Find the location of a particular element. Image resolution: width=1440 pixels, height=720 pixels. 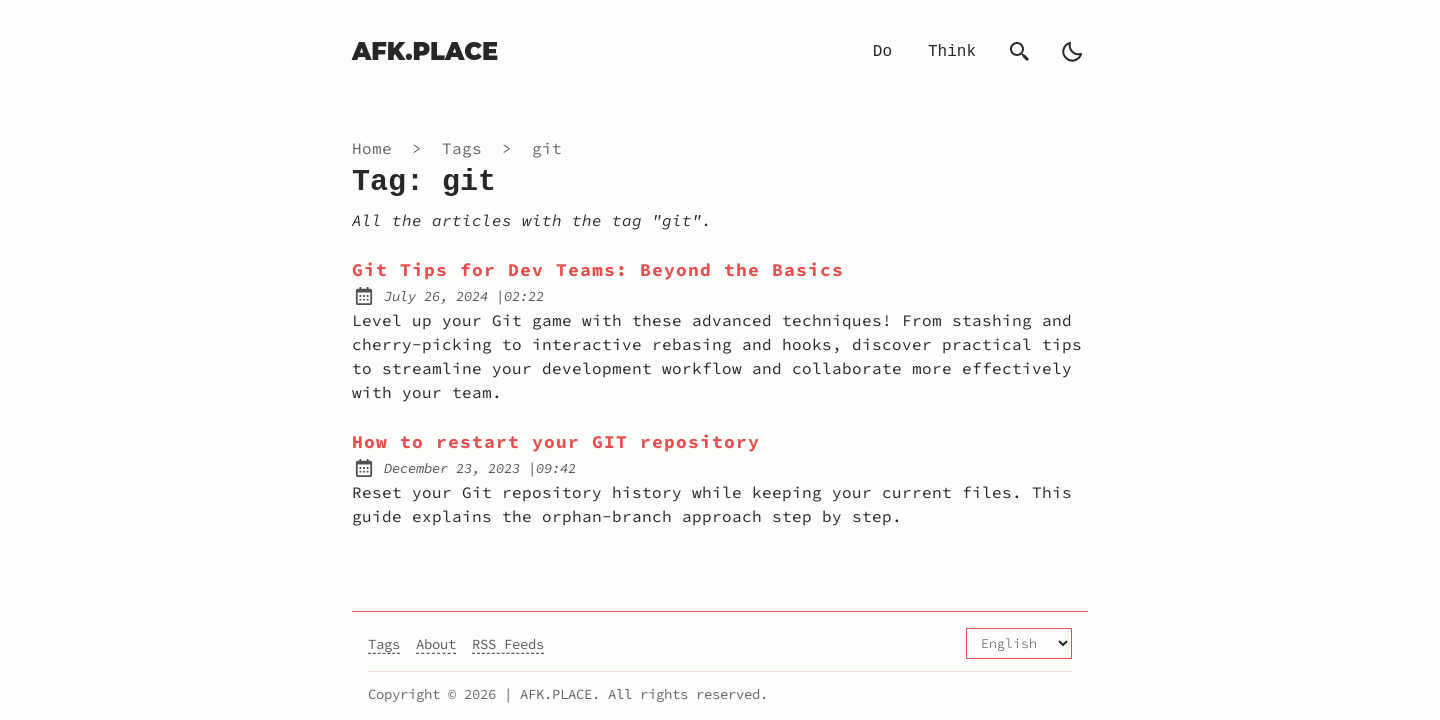

AFK.PLACE is located at coordinates (425, 51).